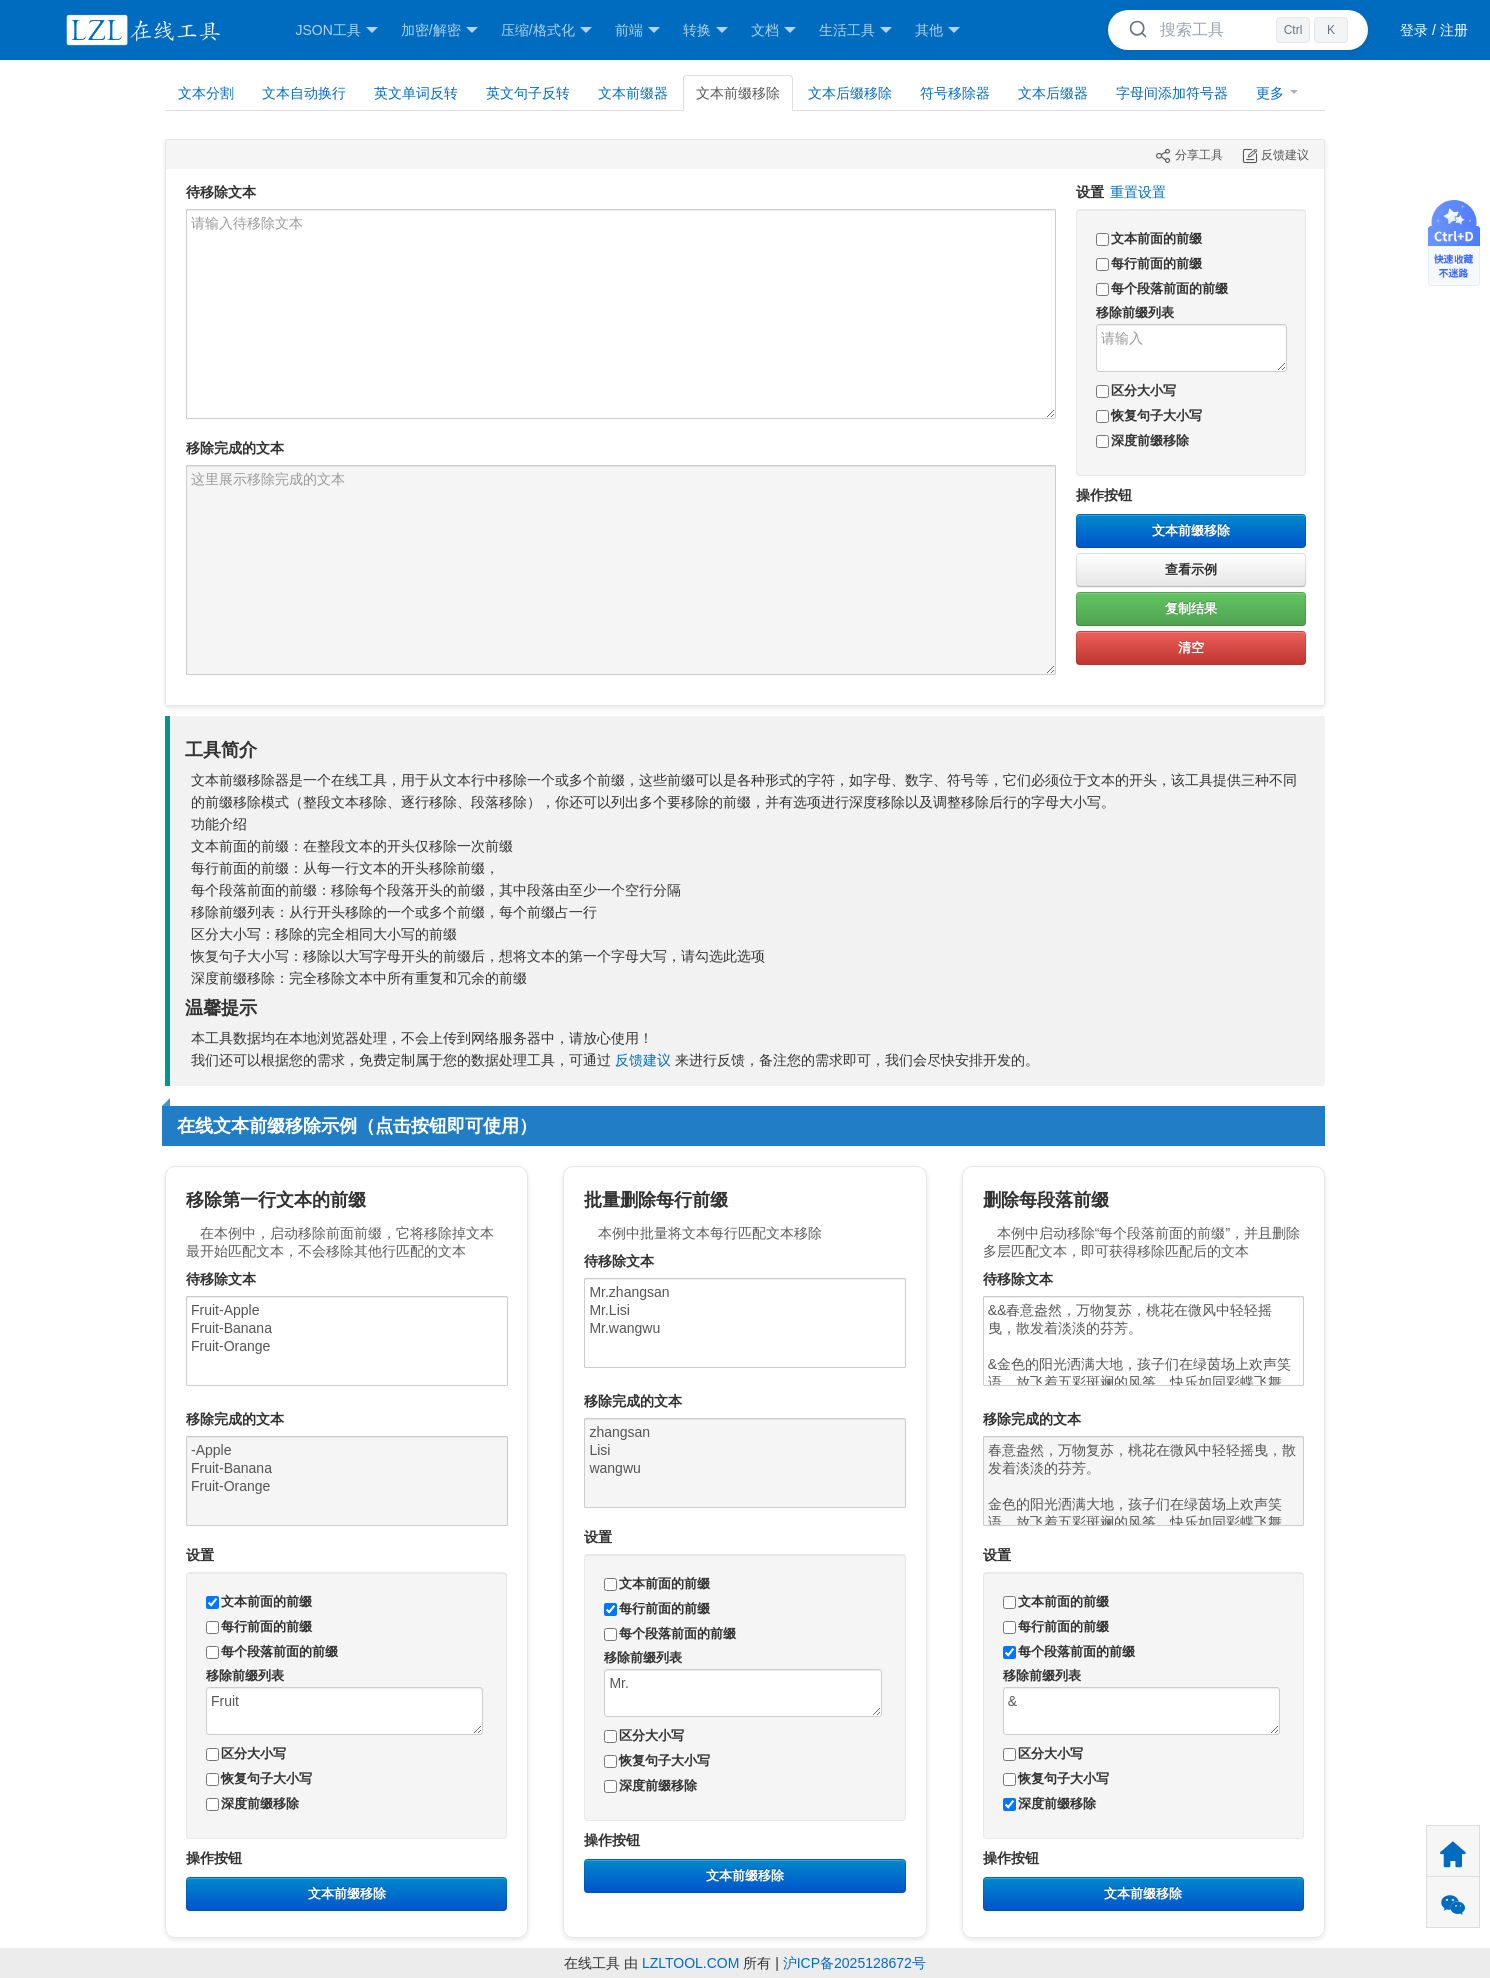 Image resolution: width=1490 pixels, height=1978 pixels. Describe the element at coordinates (691, 1963) in the screenshot. I see `LZLTOOL.COM` at that location.